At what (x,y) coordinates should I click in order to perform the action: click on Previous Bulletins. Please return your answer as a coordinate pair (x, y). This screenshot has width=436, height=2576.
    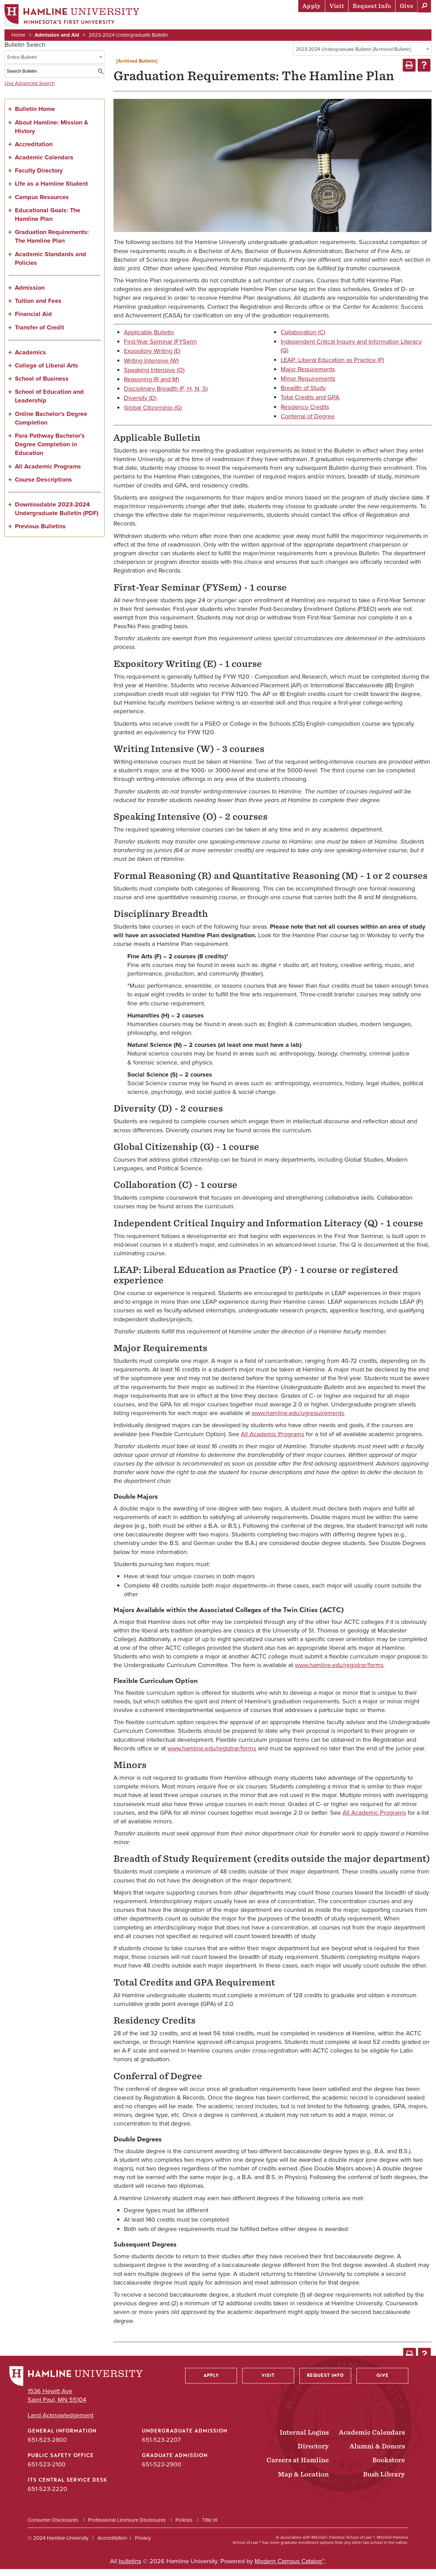
    Looking at the image, I should click on (40, 533).